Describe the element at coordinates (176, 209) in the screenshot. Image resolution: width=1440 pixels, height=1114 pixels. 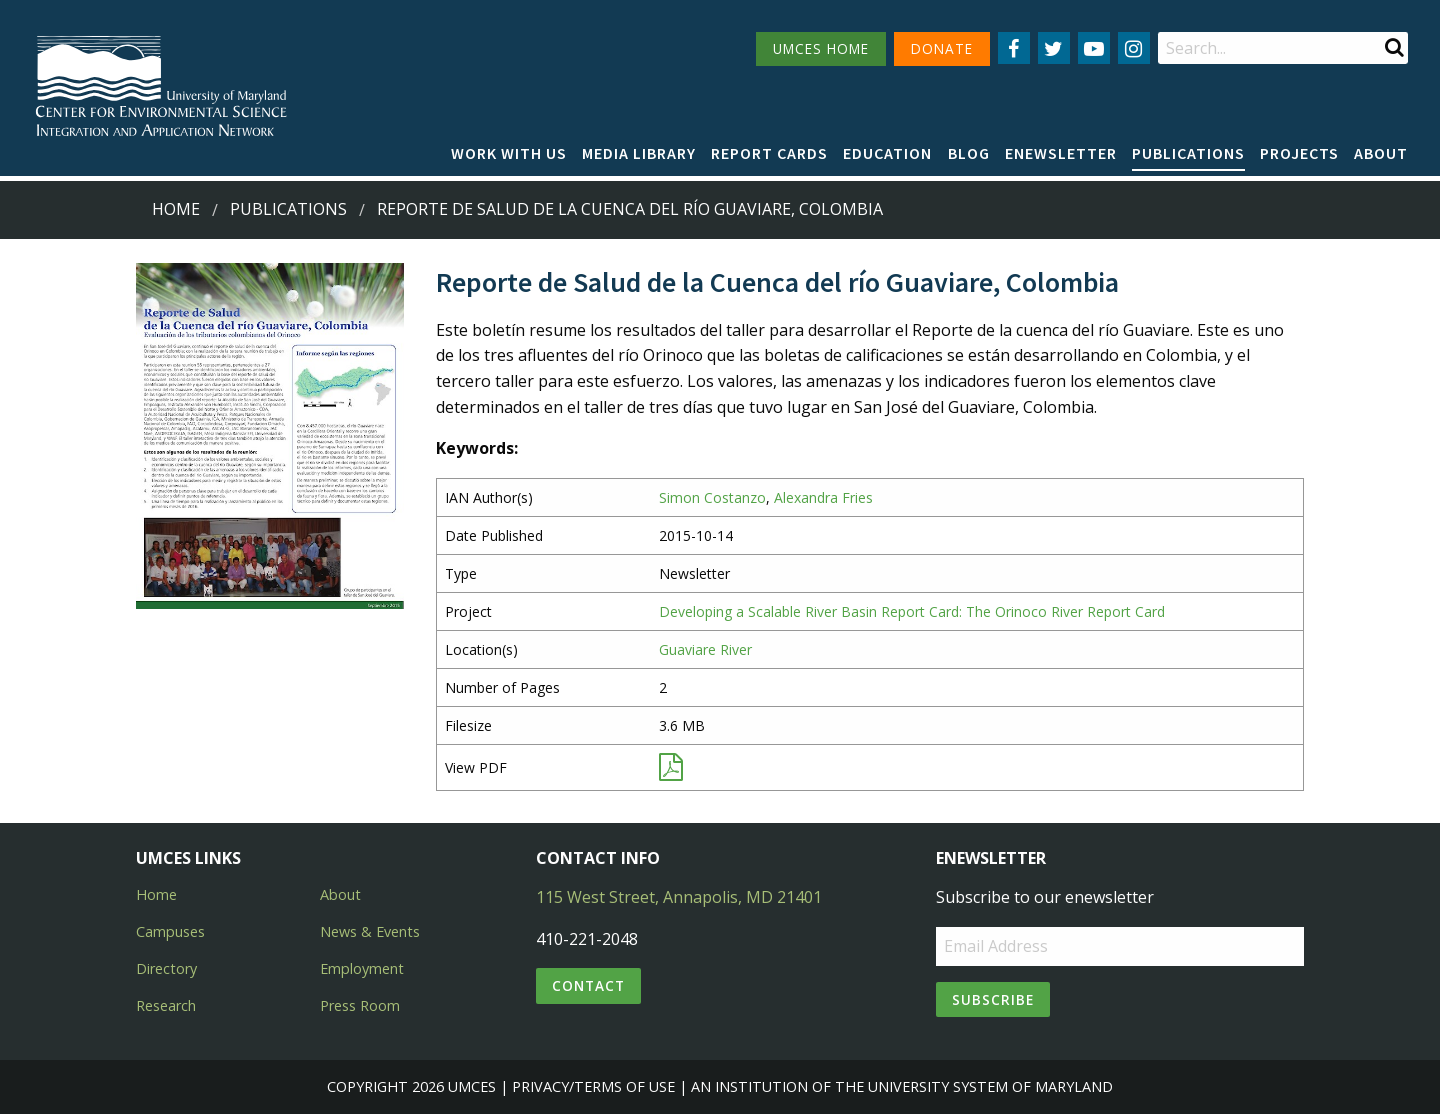
I see `Home` at that location.